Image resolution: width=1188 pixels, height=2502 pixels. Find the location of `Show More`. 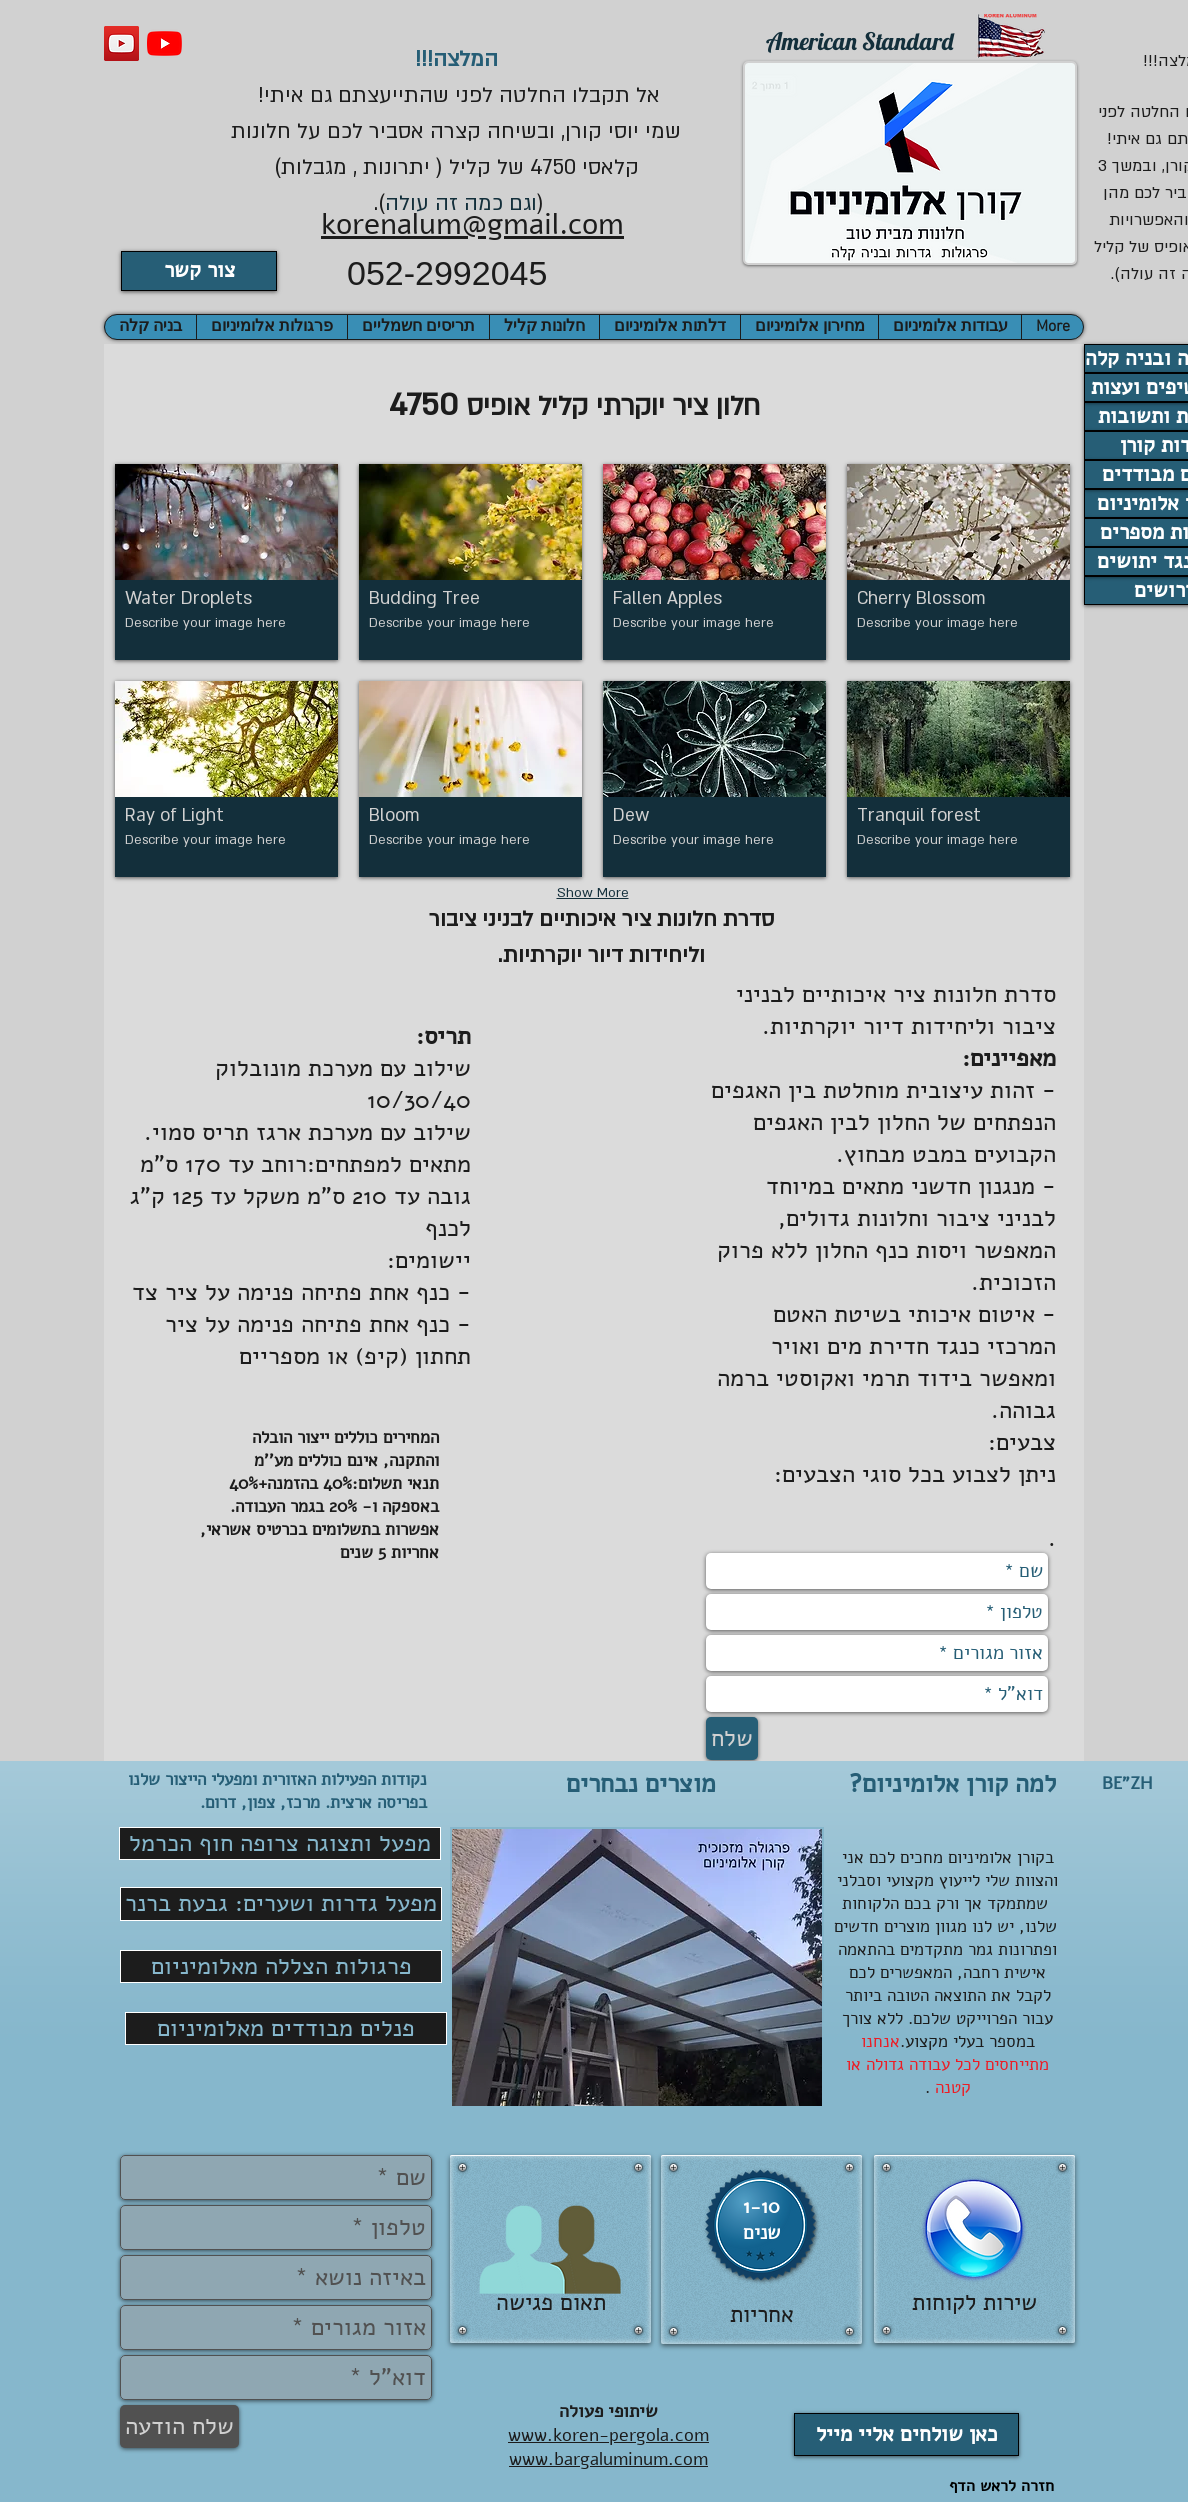

Show More is located at coordinates (593, 893).